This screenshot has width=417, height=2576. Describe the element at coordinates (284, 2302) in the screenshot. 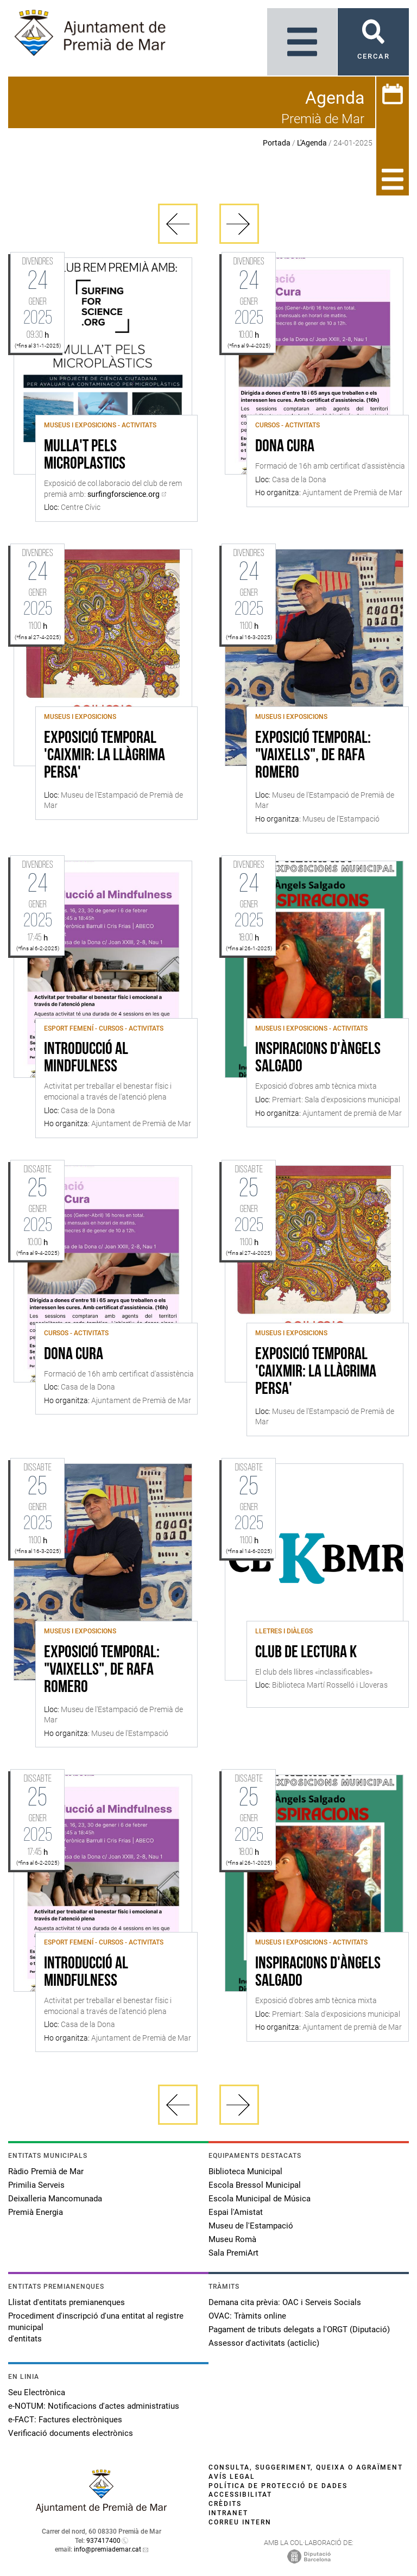

I see `Demana cita prèvia: OAC i Serveis Socials` at that location.